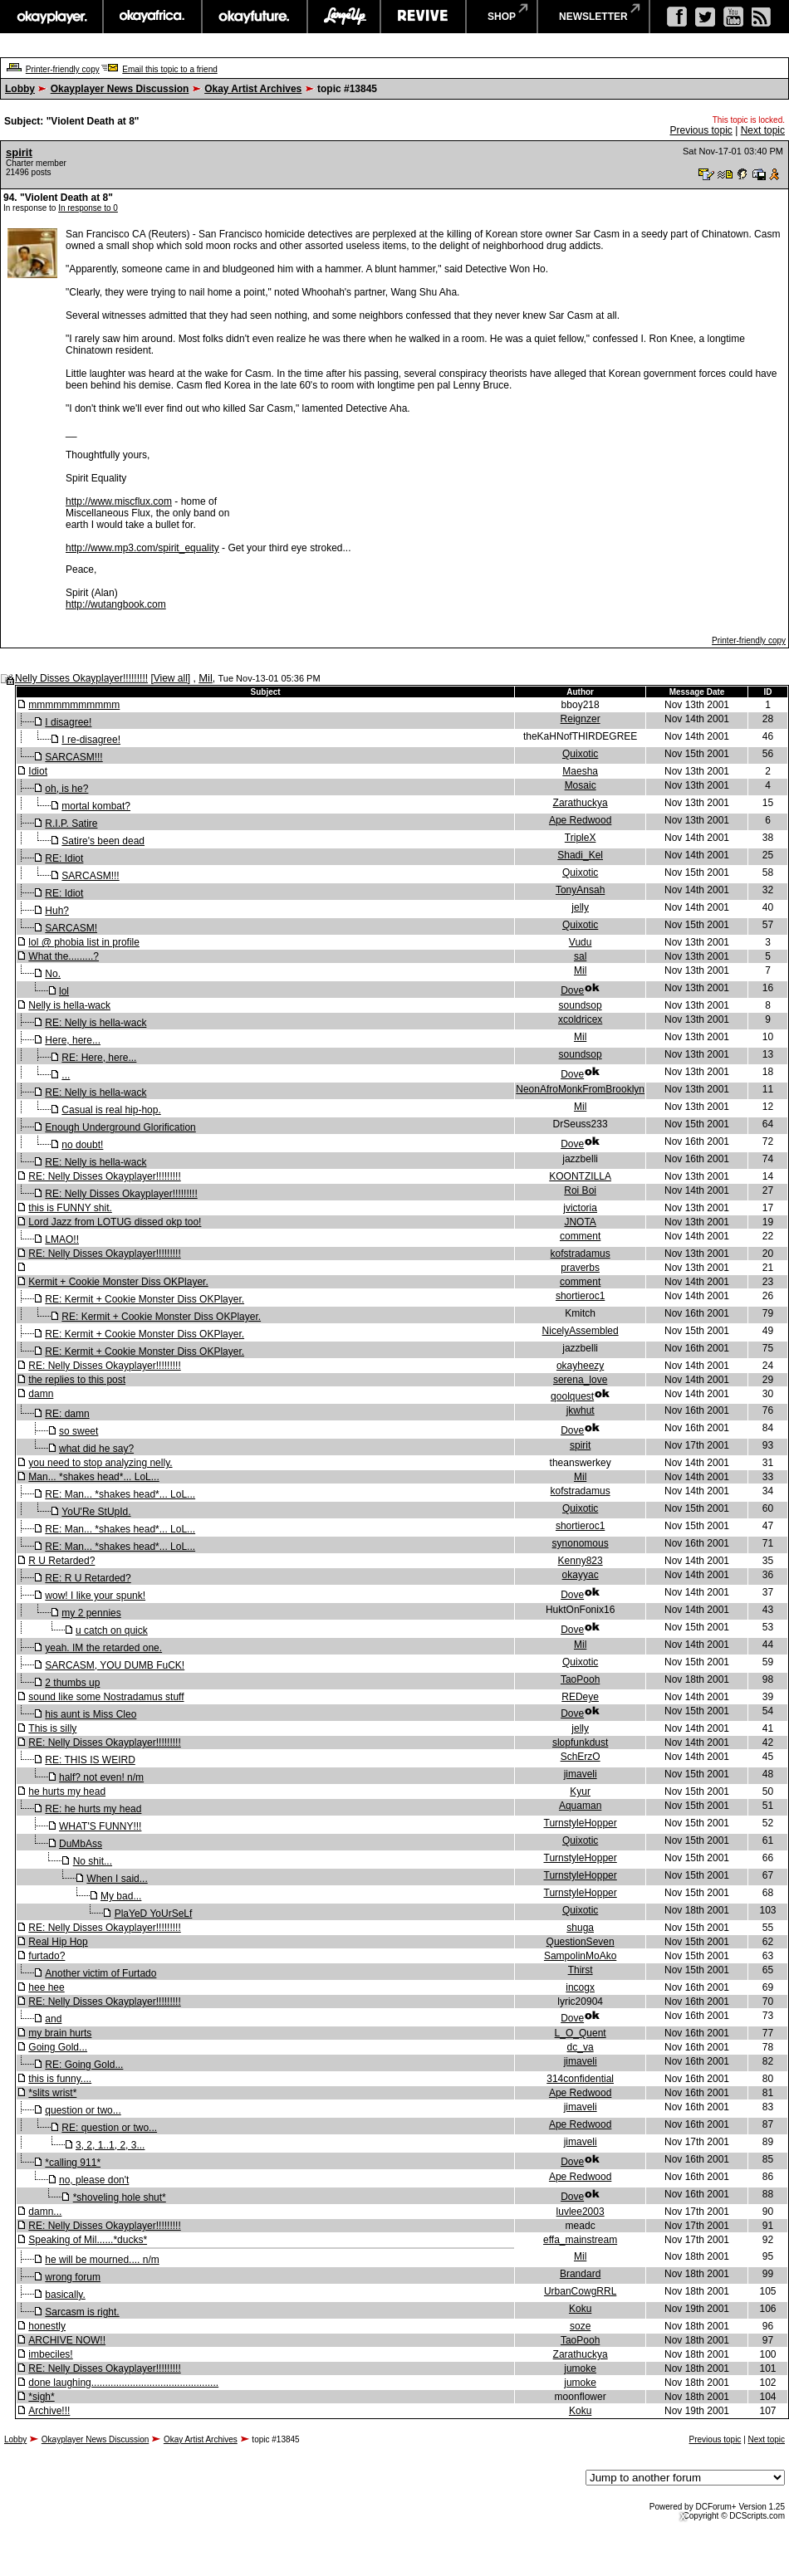 The width and height of the screenshot is (789, 2576). What do you see at coordinates (580, 855) in the screenshot?
I see `Shadi_Kel` at bounding box center [580, 855].